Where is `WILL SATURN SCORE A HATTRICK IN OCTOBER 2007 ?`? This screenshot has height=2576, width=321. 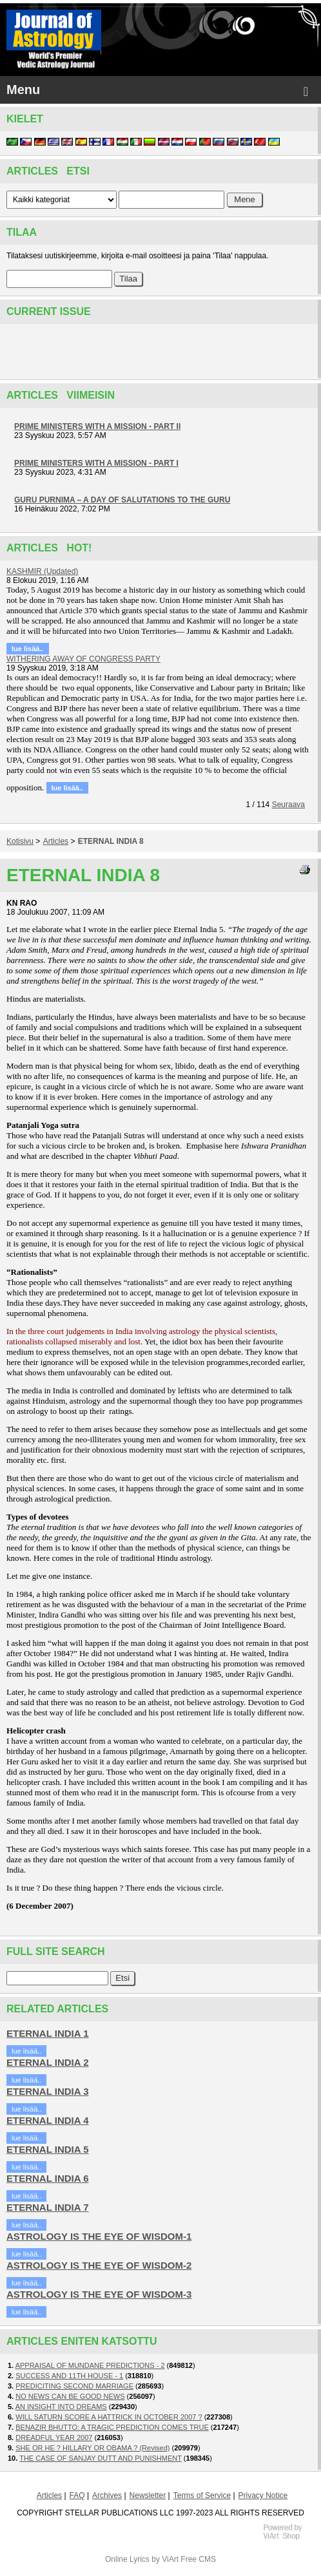
WILL SATURN SCORE A HATTRICK IN OCTOBER 2007 ? is located at coordinates (108, 2417).